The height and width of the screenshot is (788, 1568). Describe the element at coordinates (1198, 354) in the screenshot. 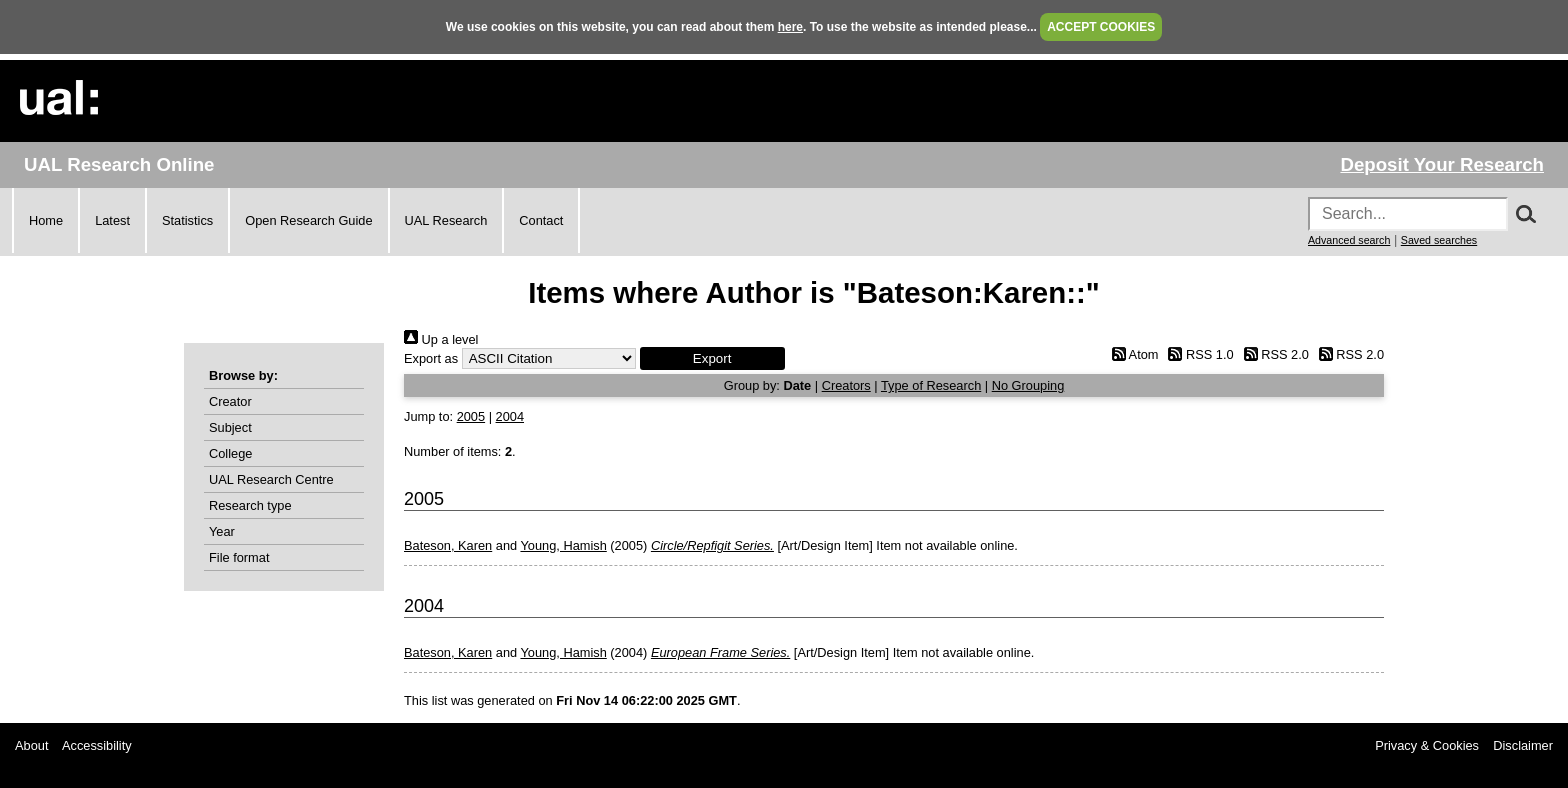

I see `RSS 1.0` at that location.